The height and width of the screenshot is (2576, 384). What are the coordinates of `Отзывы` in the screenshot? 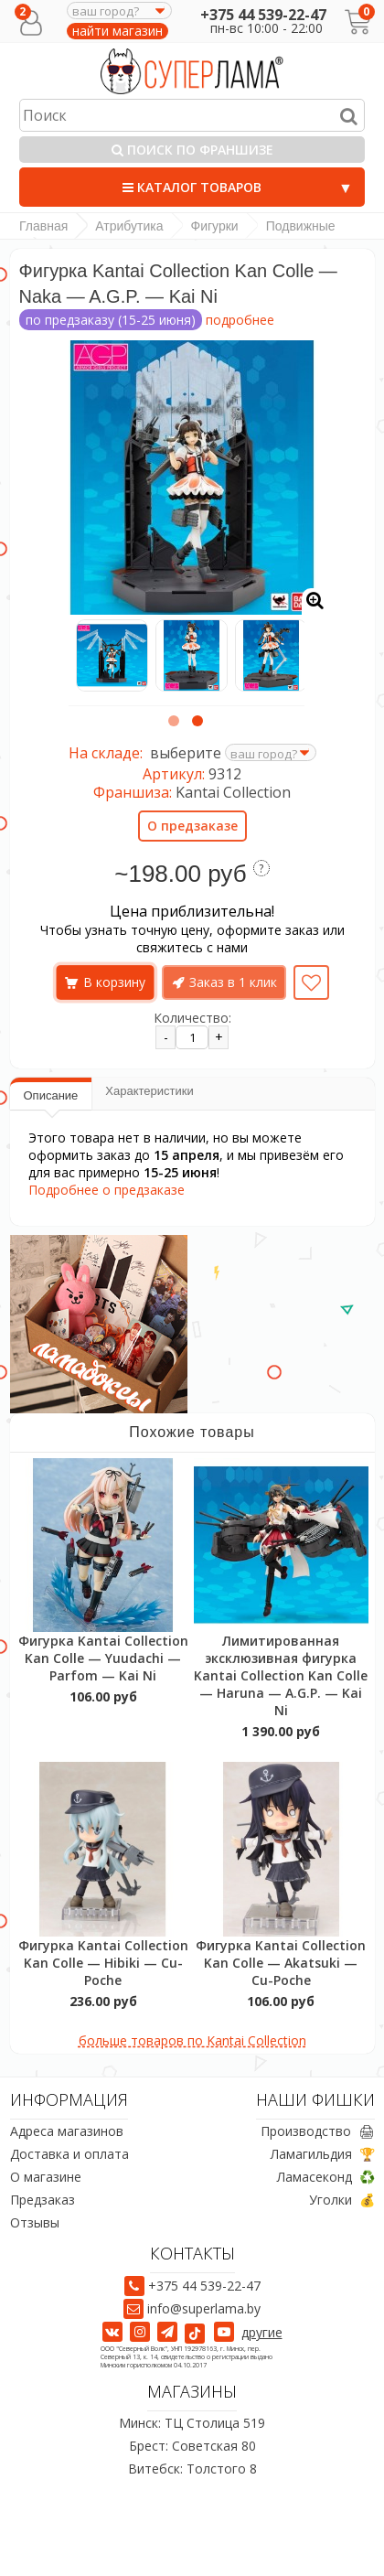 It's located at (34, 2222).